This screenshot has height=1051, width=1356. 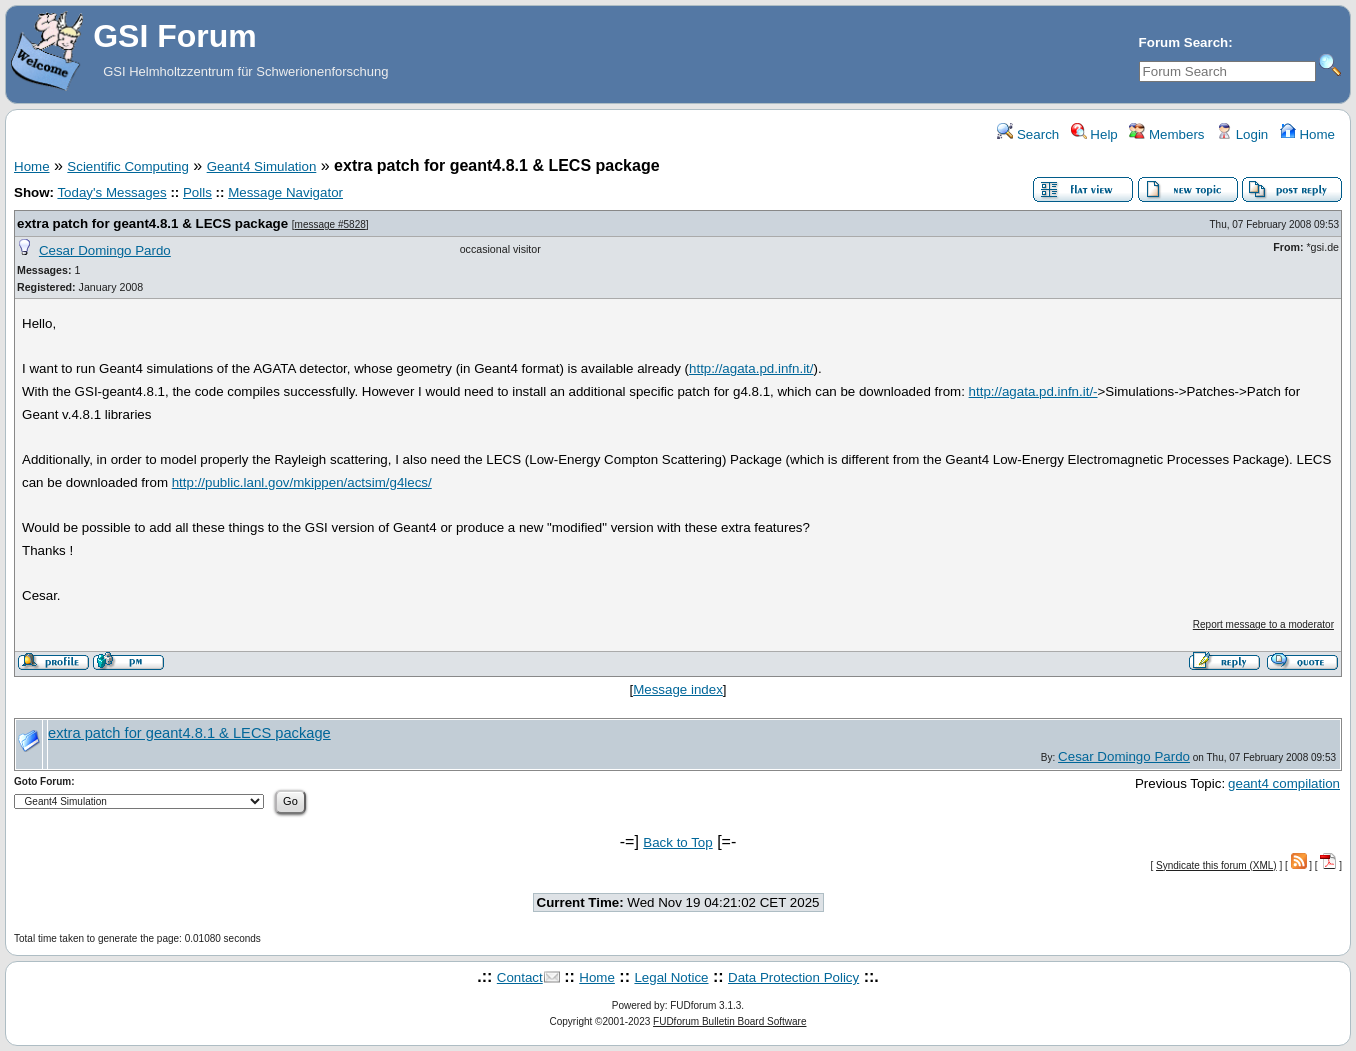 What do you see at coordinates (128, 166) in the screenshot?
I see `Scientific Computing` at bounding box center [128, 166].